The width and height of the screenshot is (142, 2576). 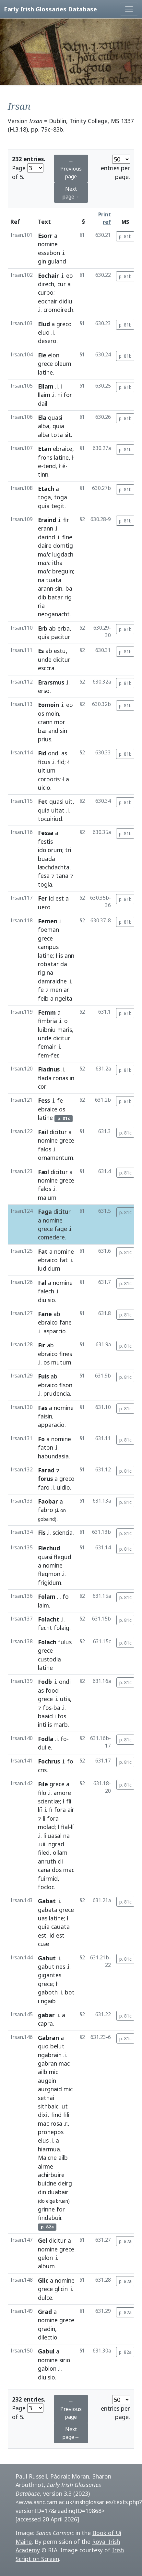 What do you see at coordinates (61, 762) in the screenshot?
I see `fid` at bounding box center [61, 762].